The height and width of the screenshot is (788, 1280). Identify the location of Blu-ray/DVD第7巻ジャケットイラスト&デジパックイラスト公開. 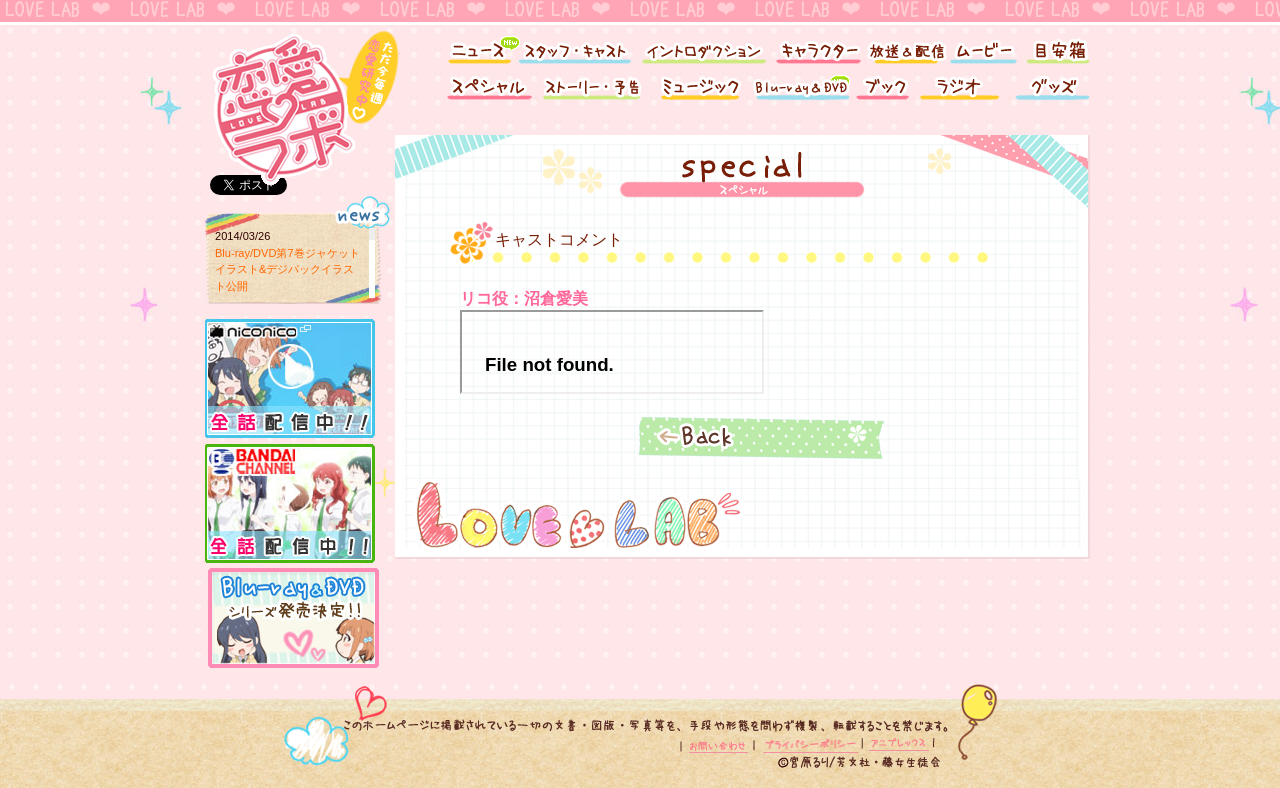
(287, 269).